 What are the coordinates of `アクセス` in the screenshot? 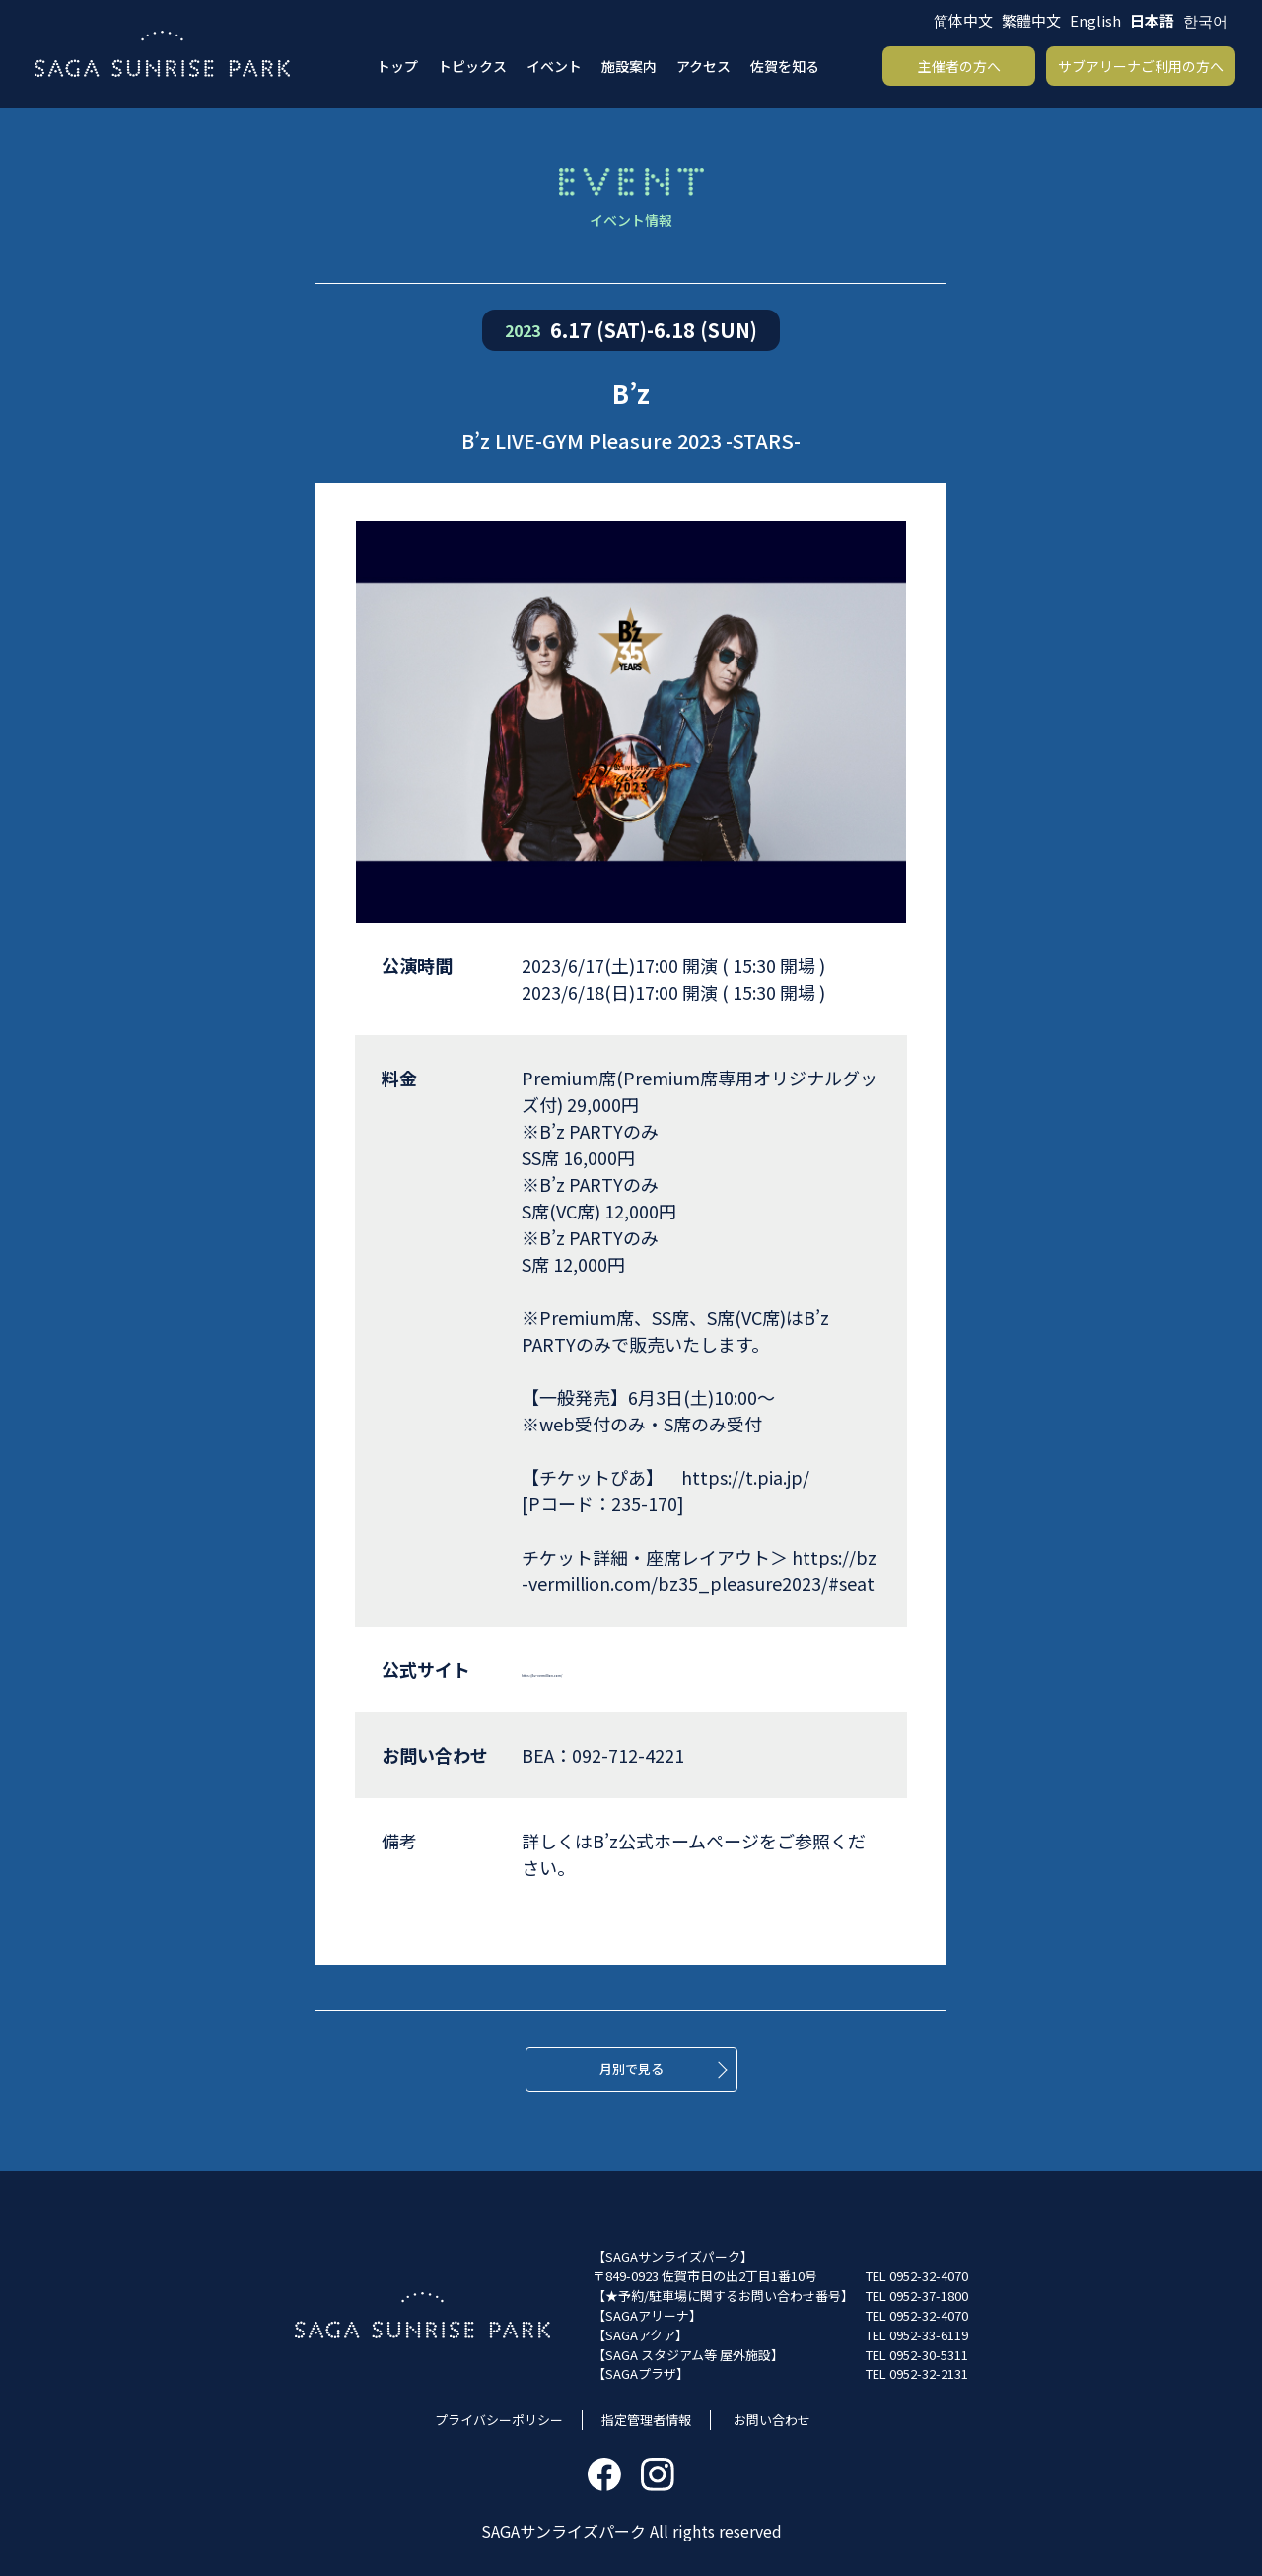 It's located at (703, 66).